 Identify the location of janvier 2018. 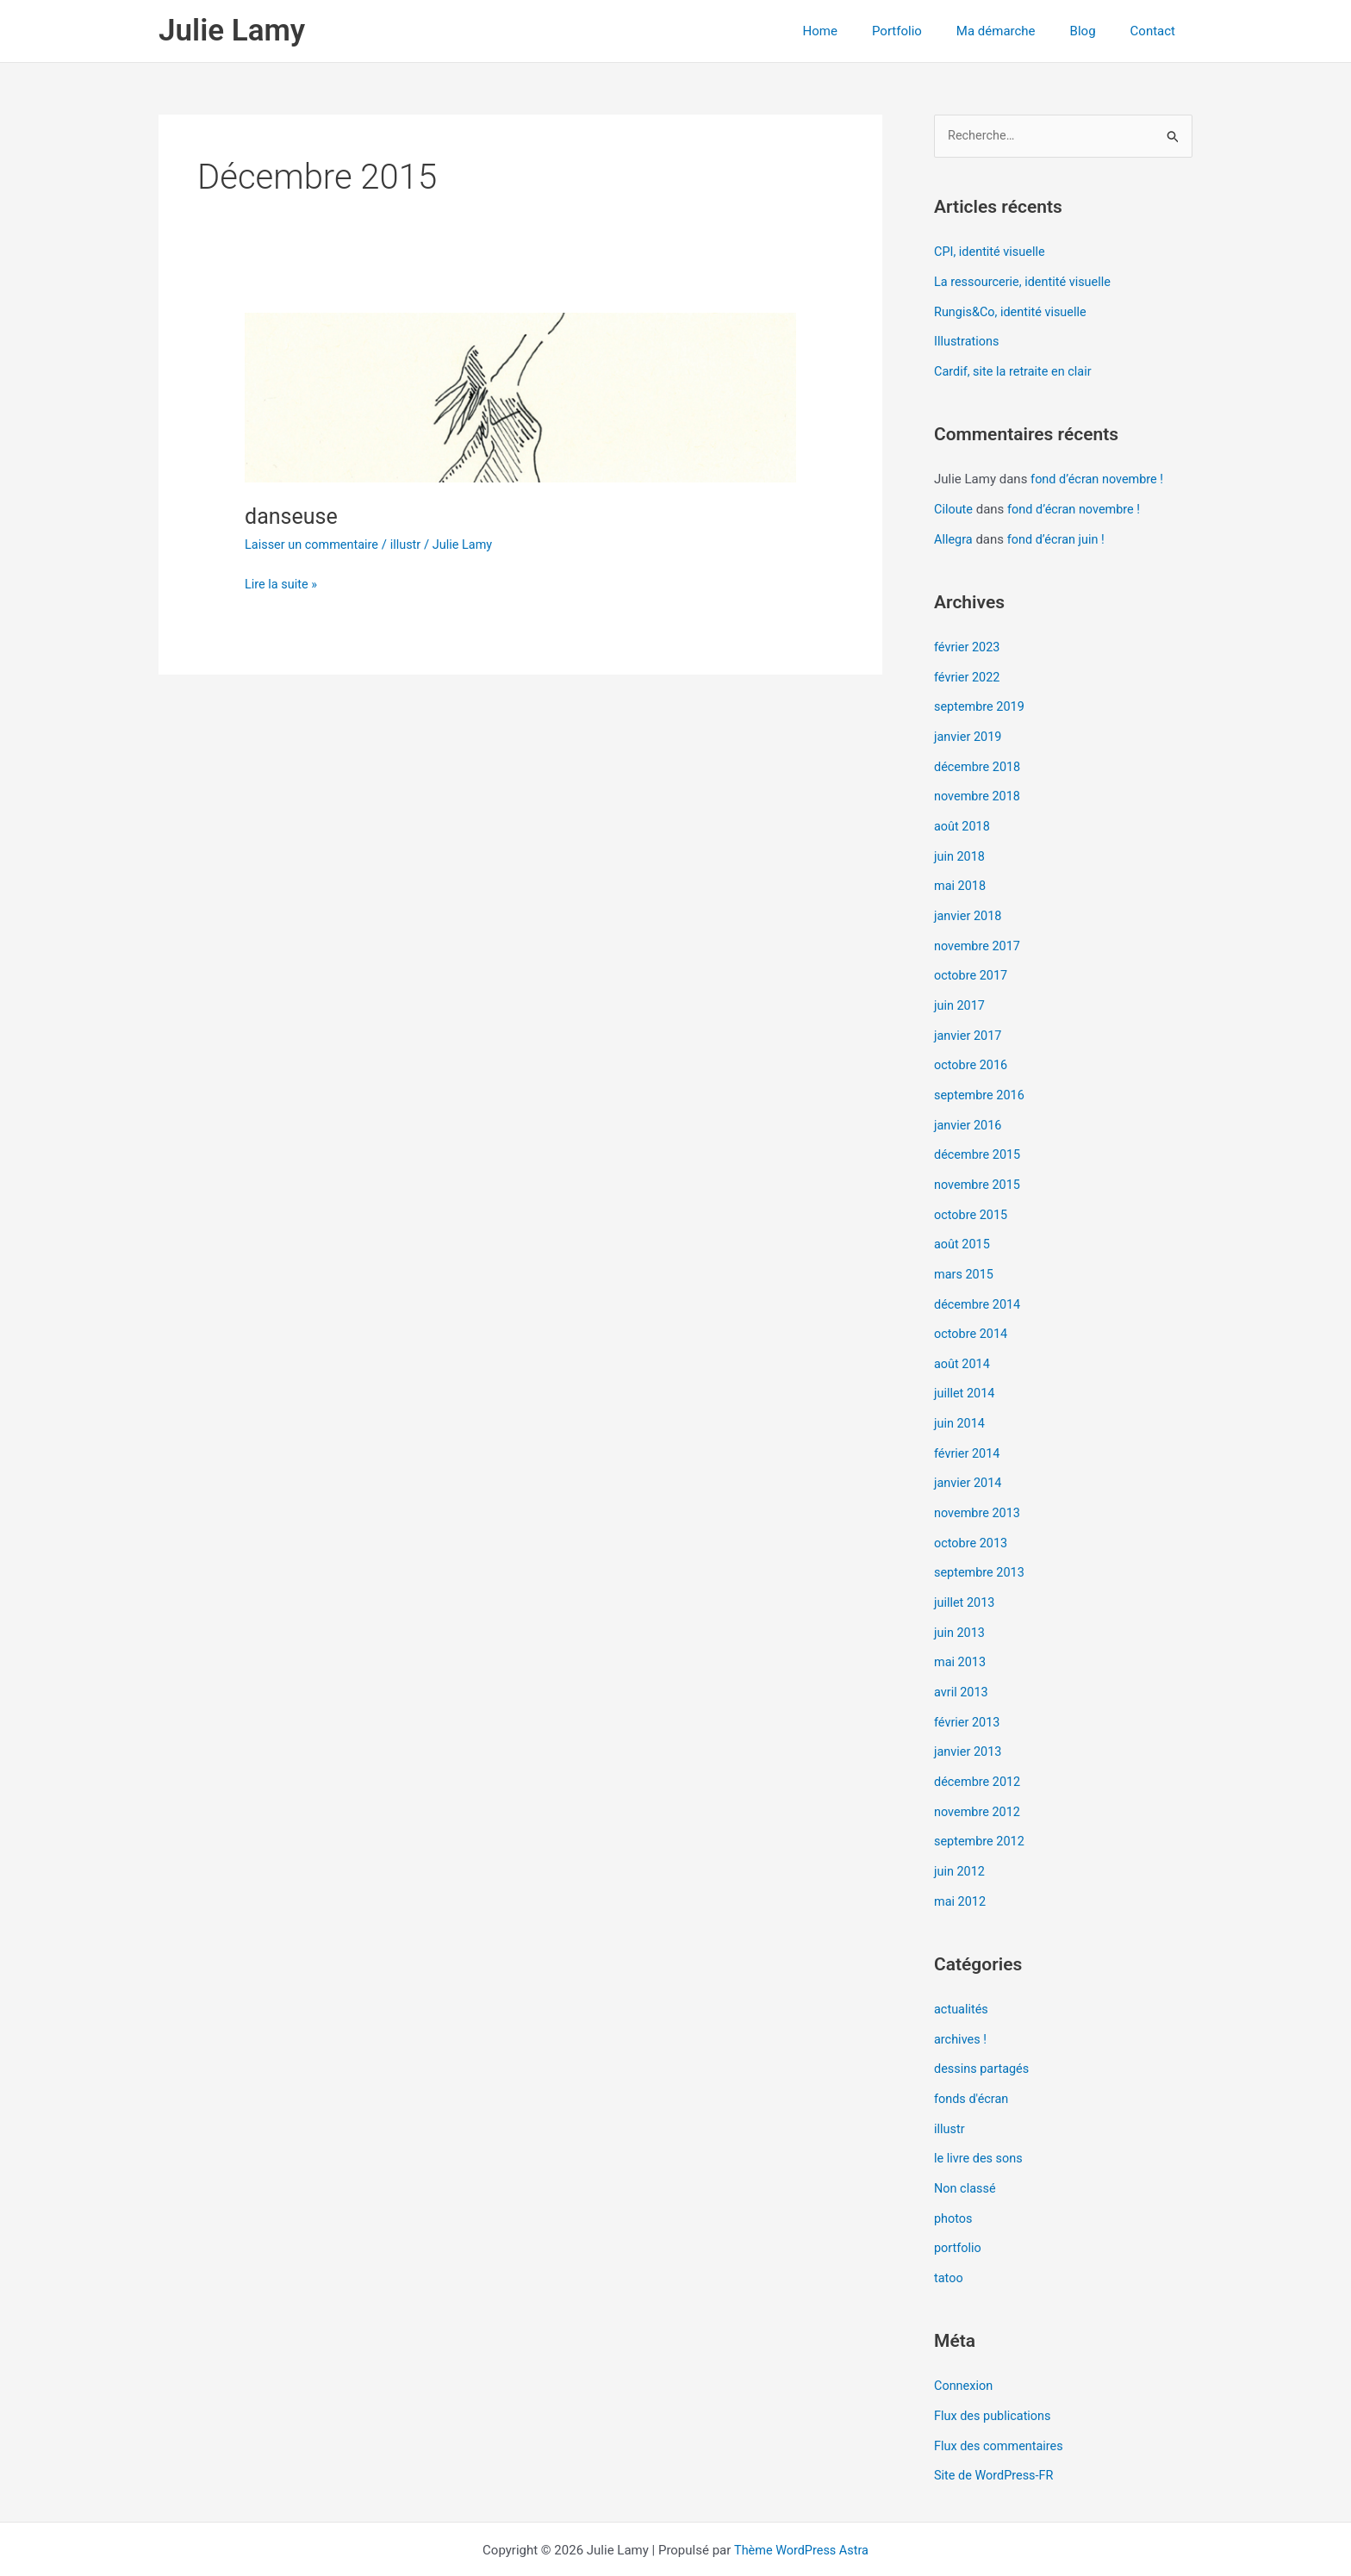
(969, 904).